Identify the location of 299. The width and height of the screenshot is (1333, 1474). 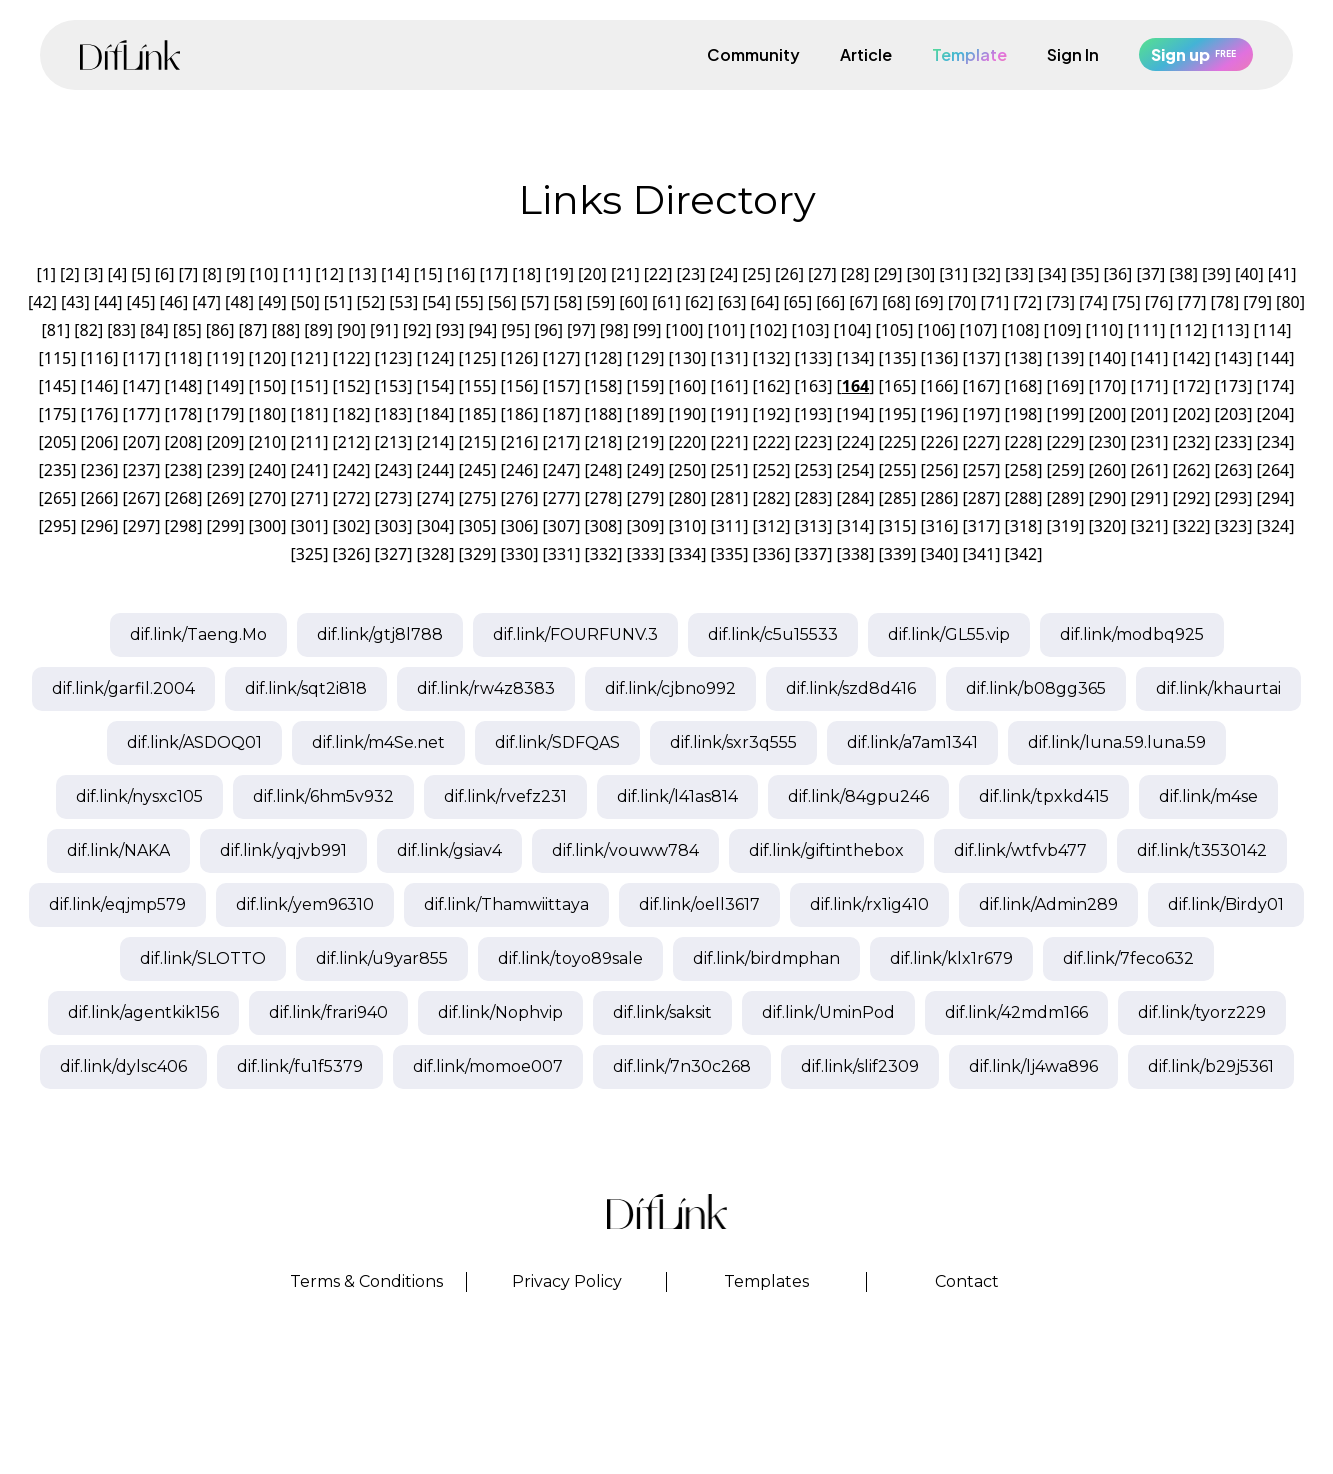
(225, 526).